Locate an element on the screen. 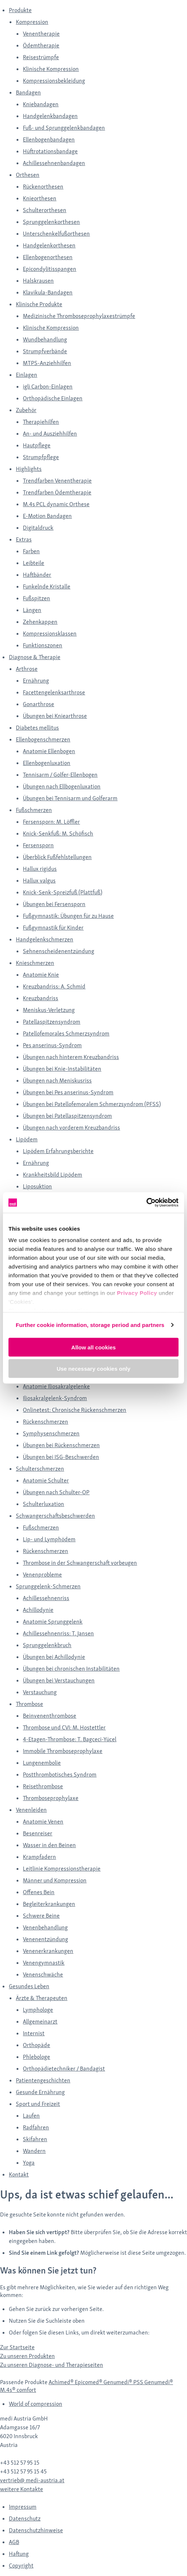 The height and width of the screenshot is (2576, 187). Laufen is located at coordinates (31, 2115).